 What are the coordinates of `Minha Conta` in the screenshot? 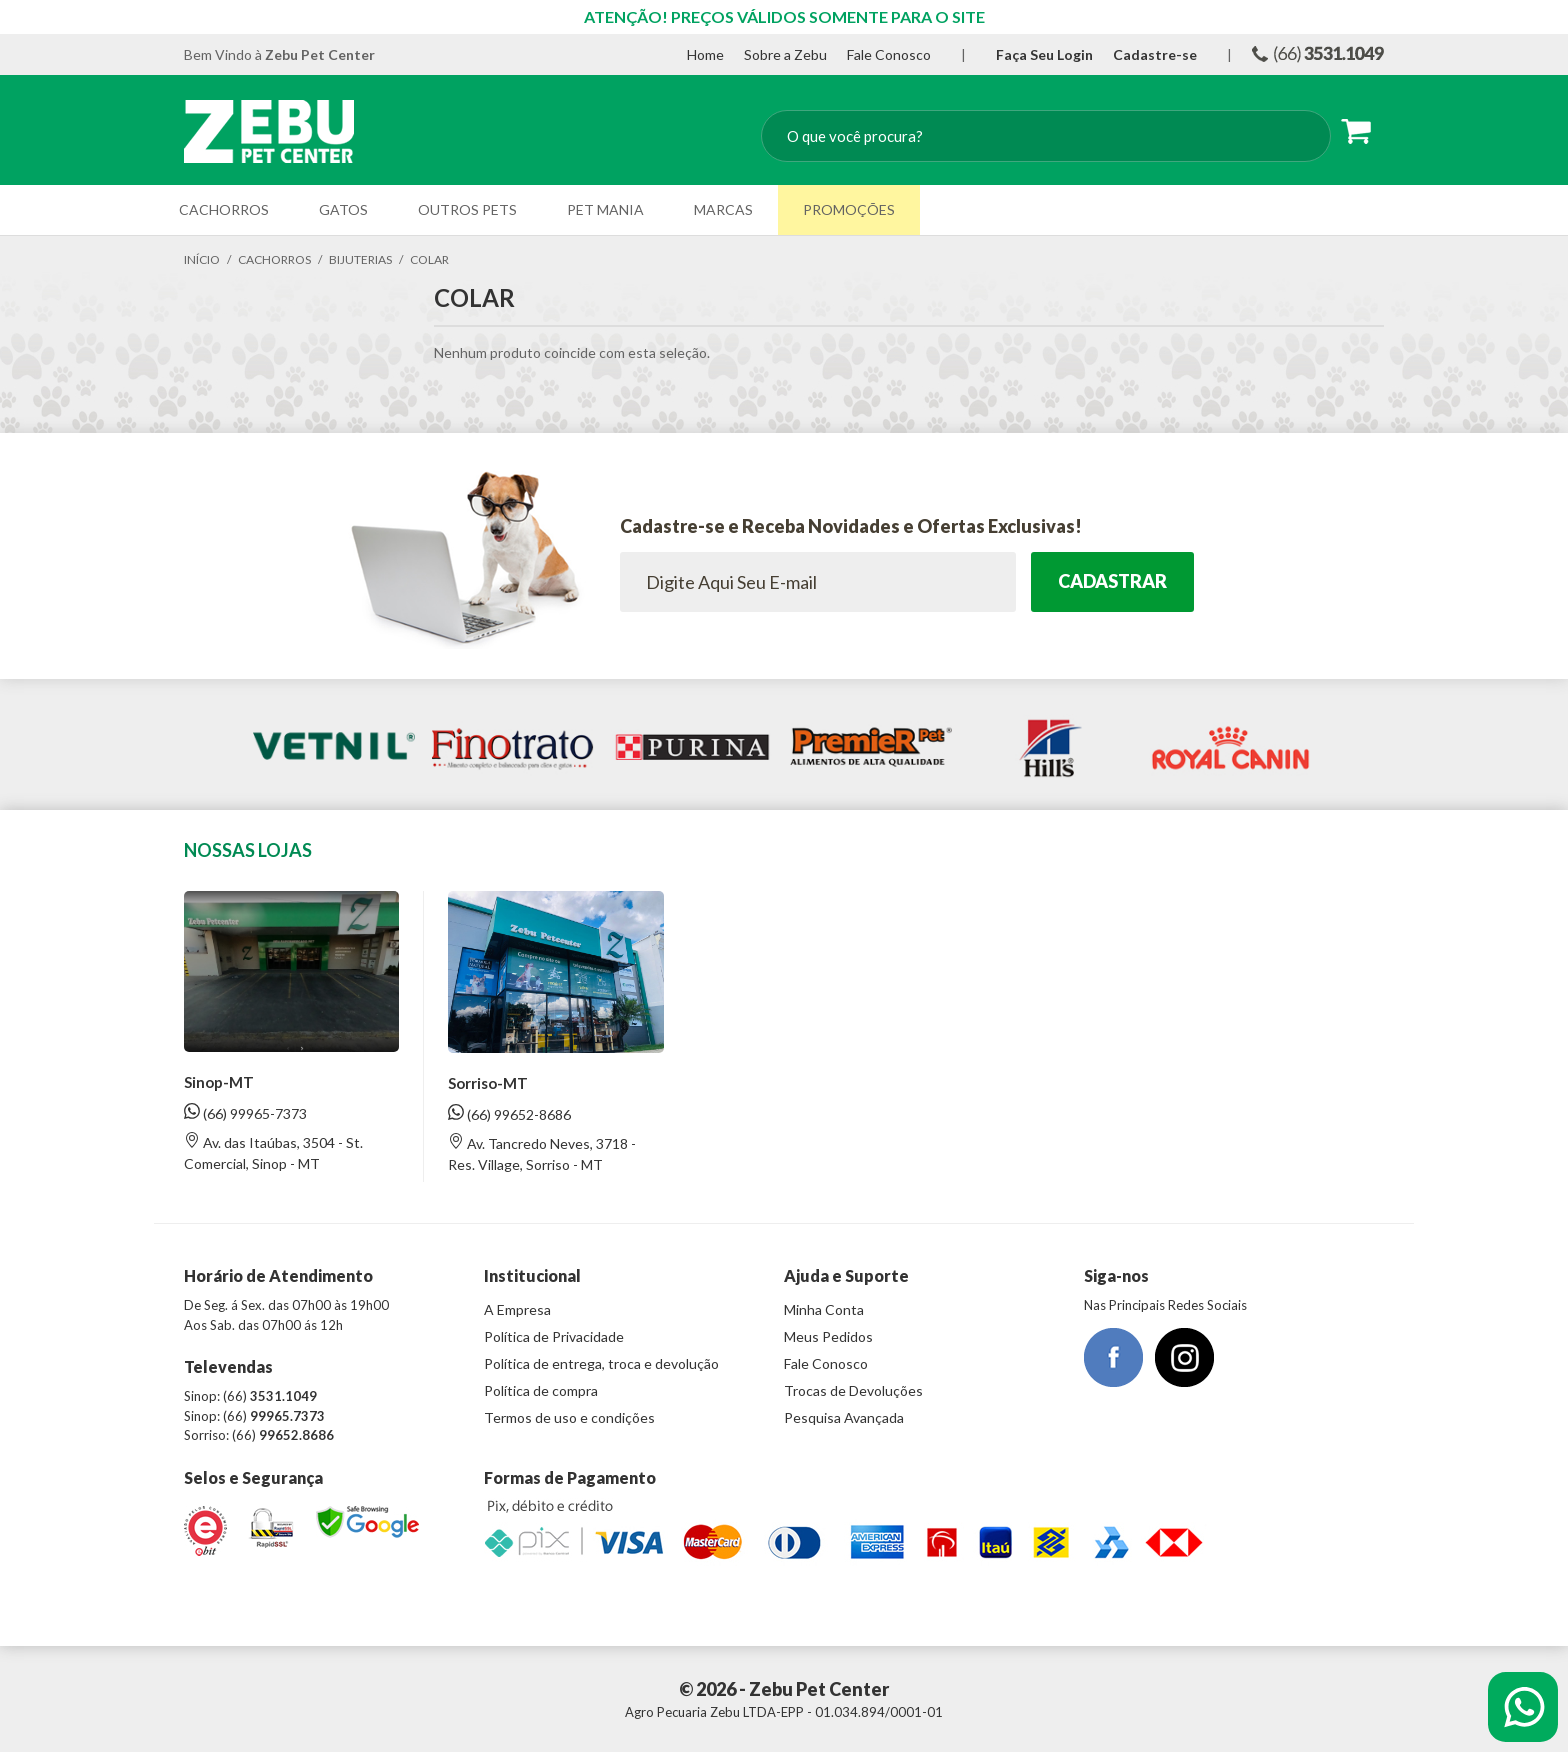 It's located at (824, 1309).